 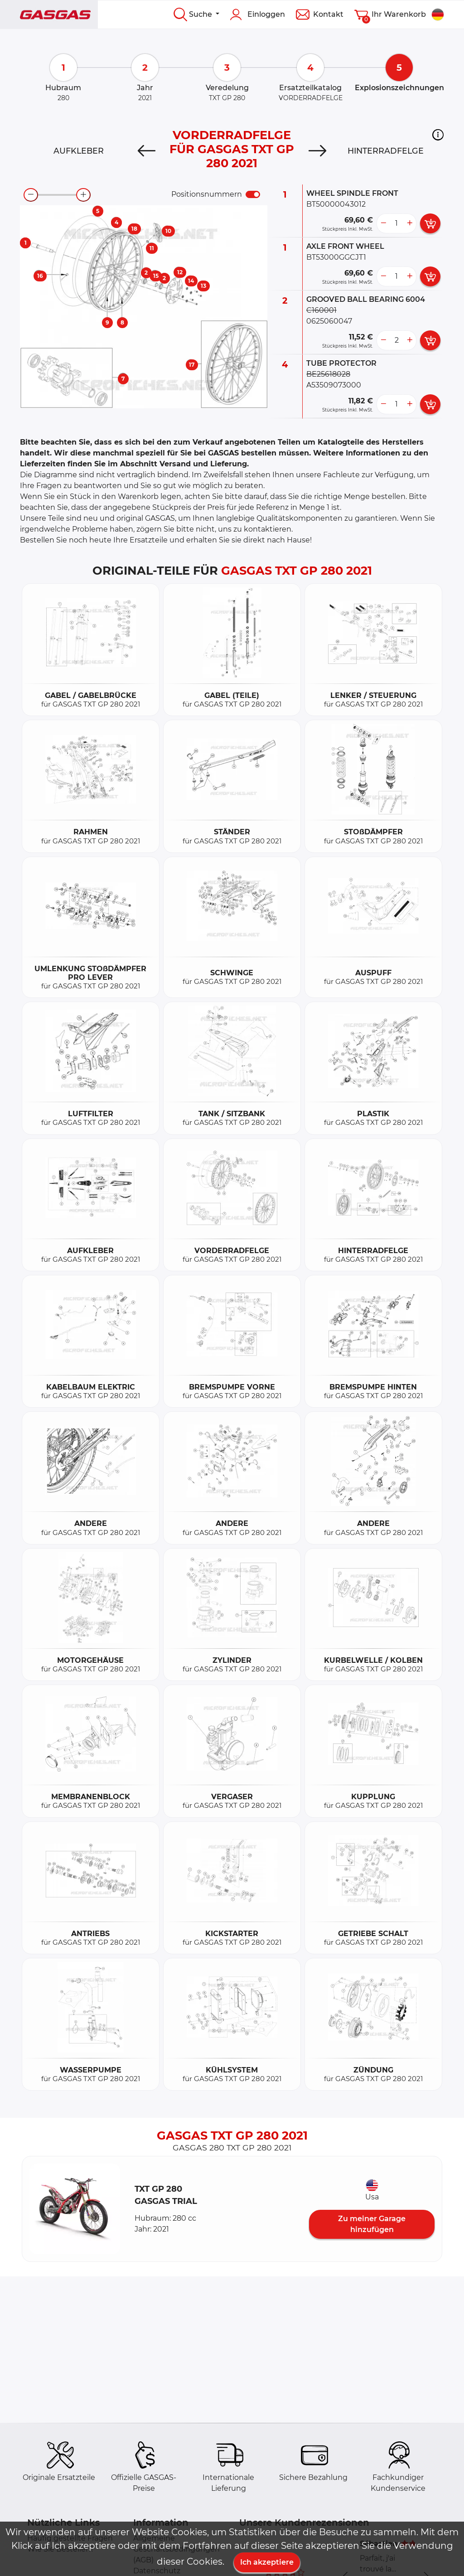 What do you see at coordinates (438, 135) in the screenshot?
I see `[button]` at bounding box center [438, 135].